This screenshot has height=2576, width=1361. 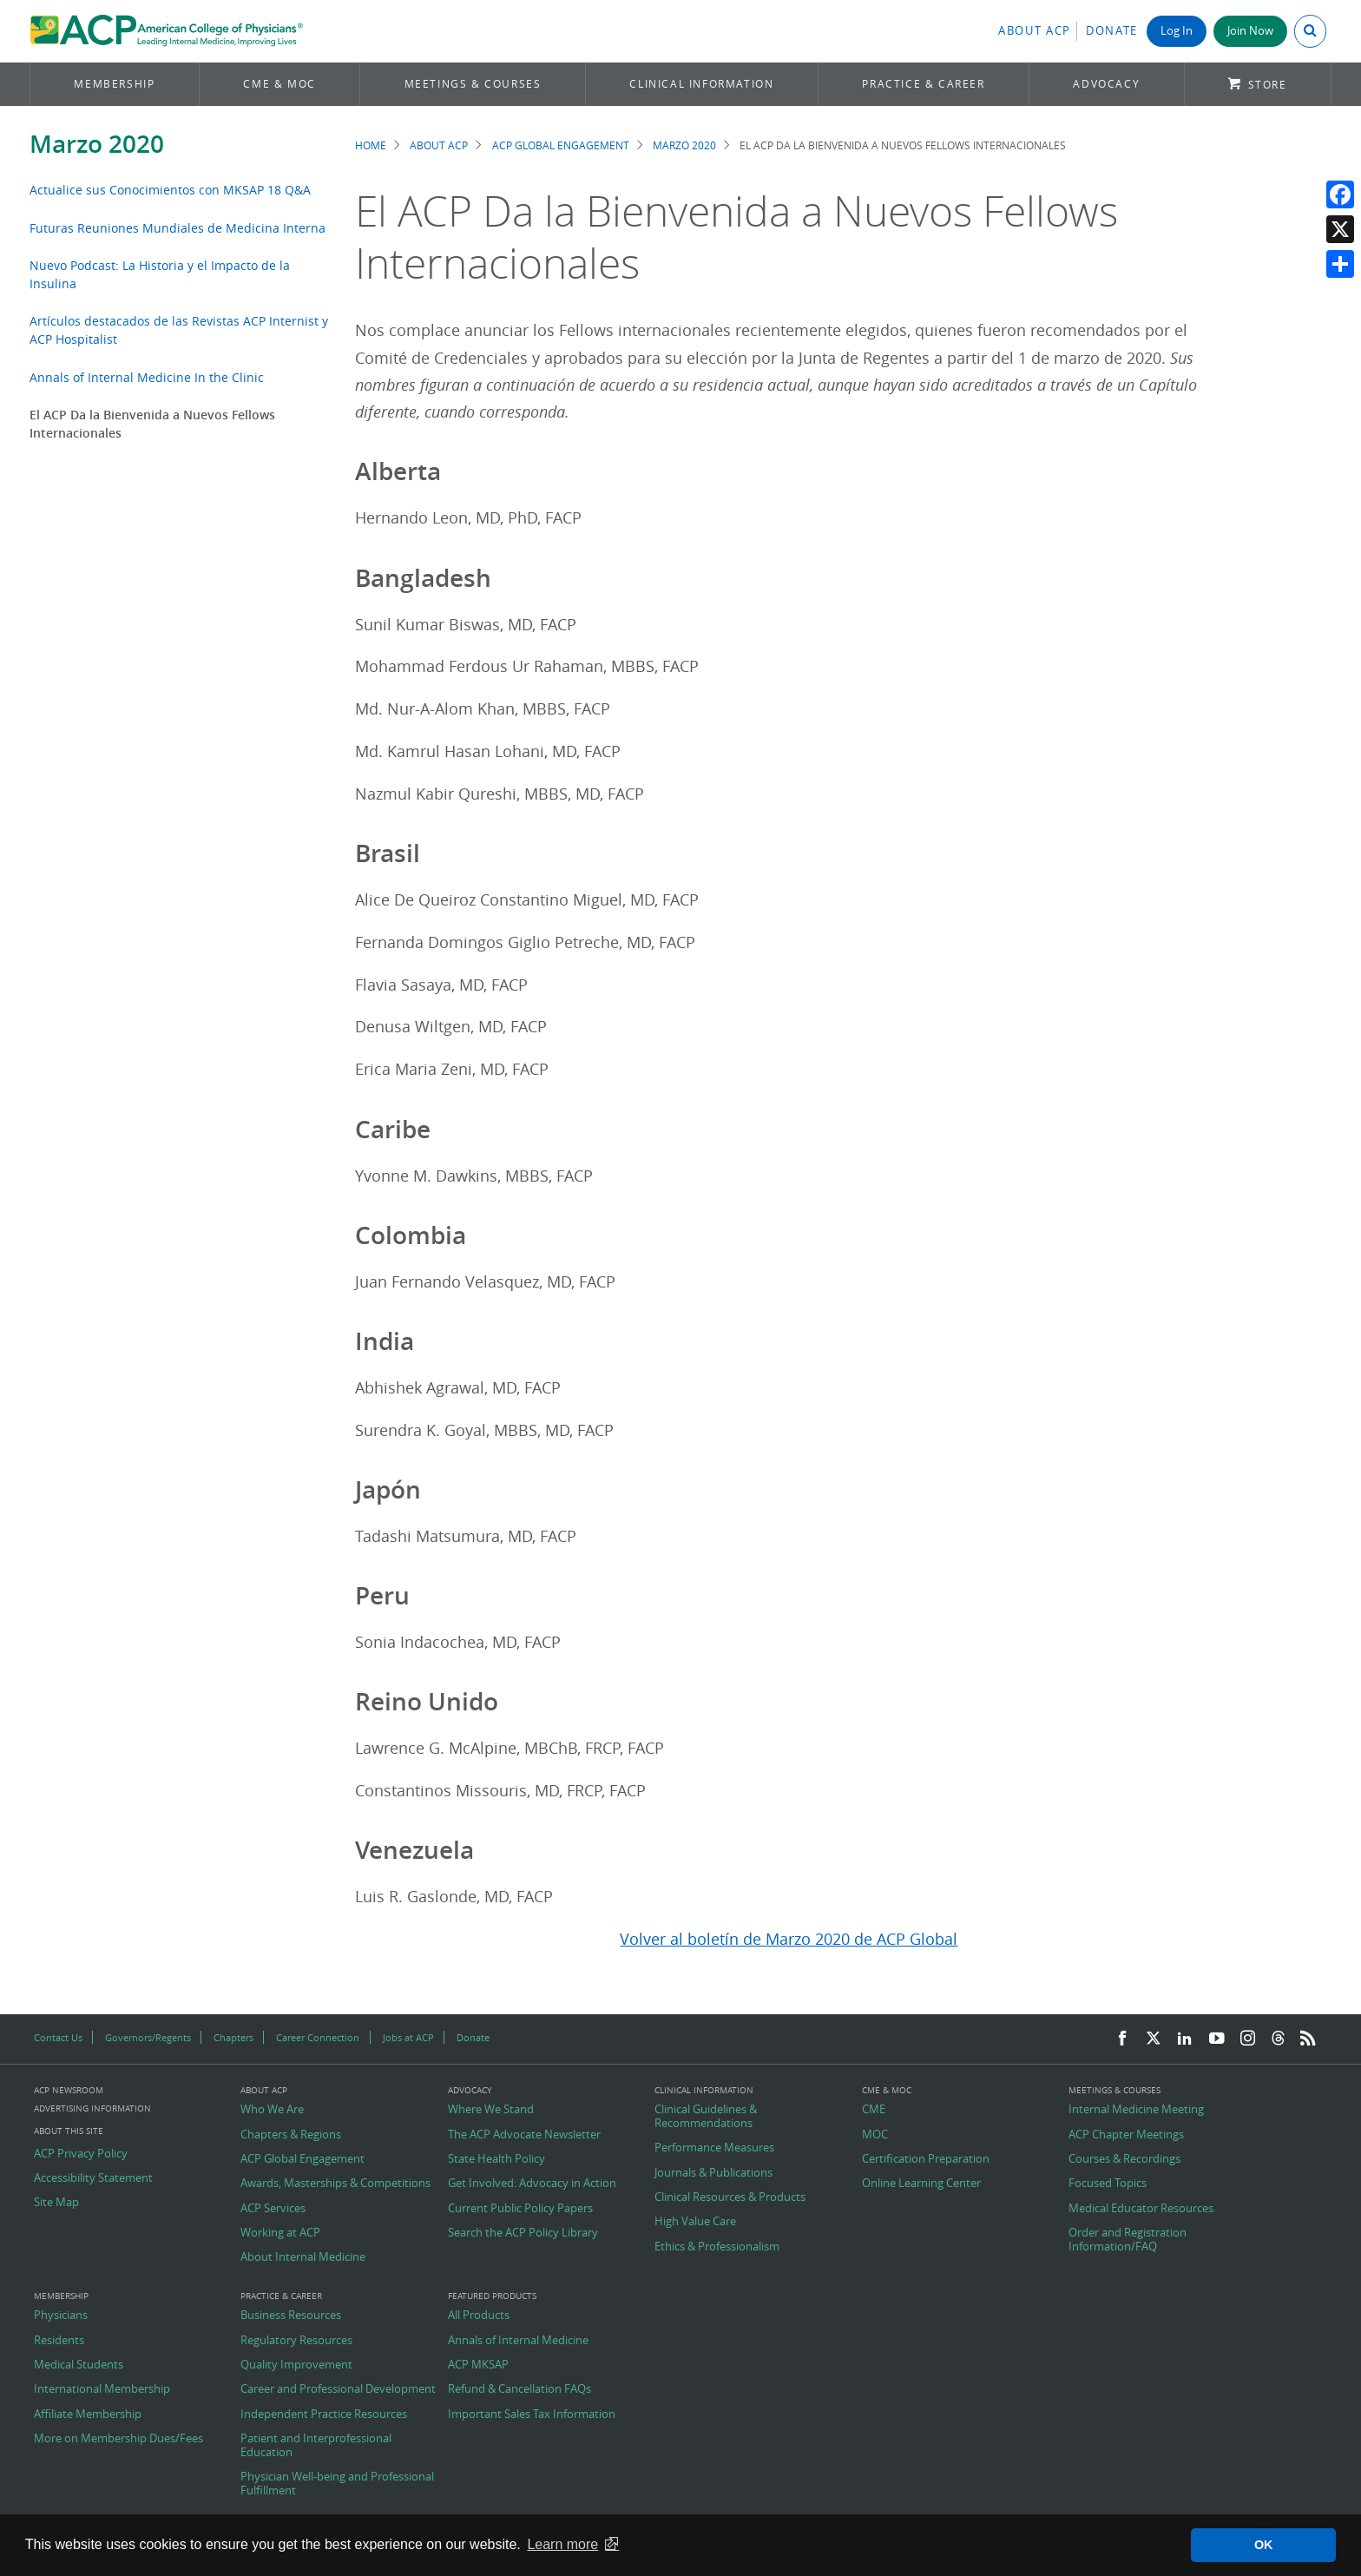 I want to click on Independent Practice Resources, so click(x=323, y=2414).